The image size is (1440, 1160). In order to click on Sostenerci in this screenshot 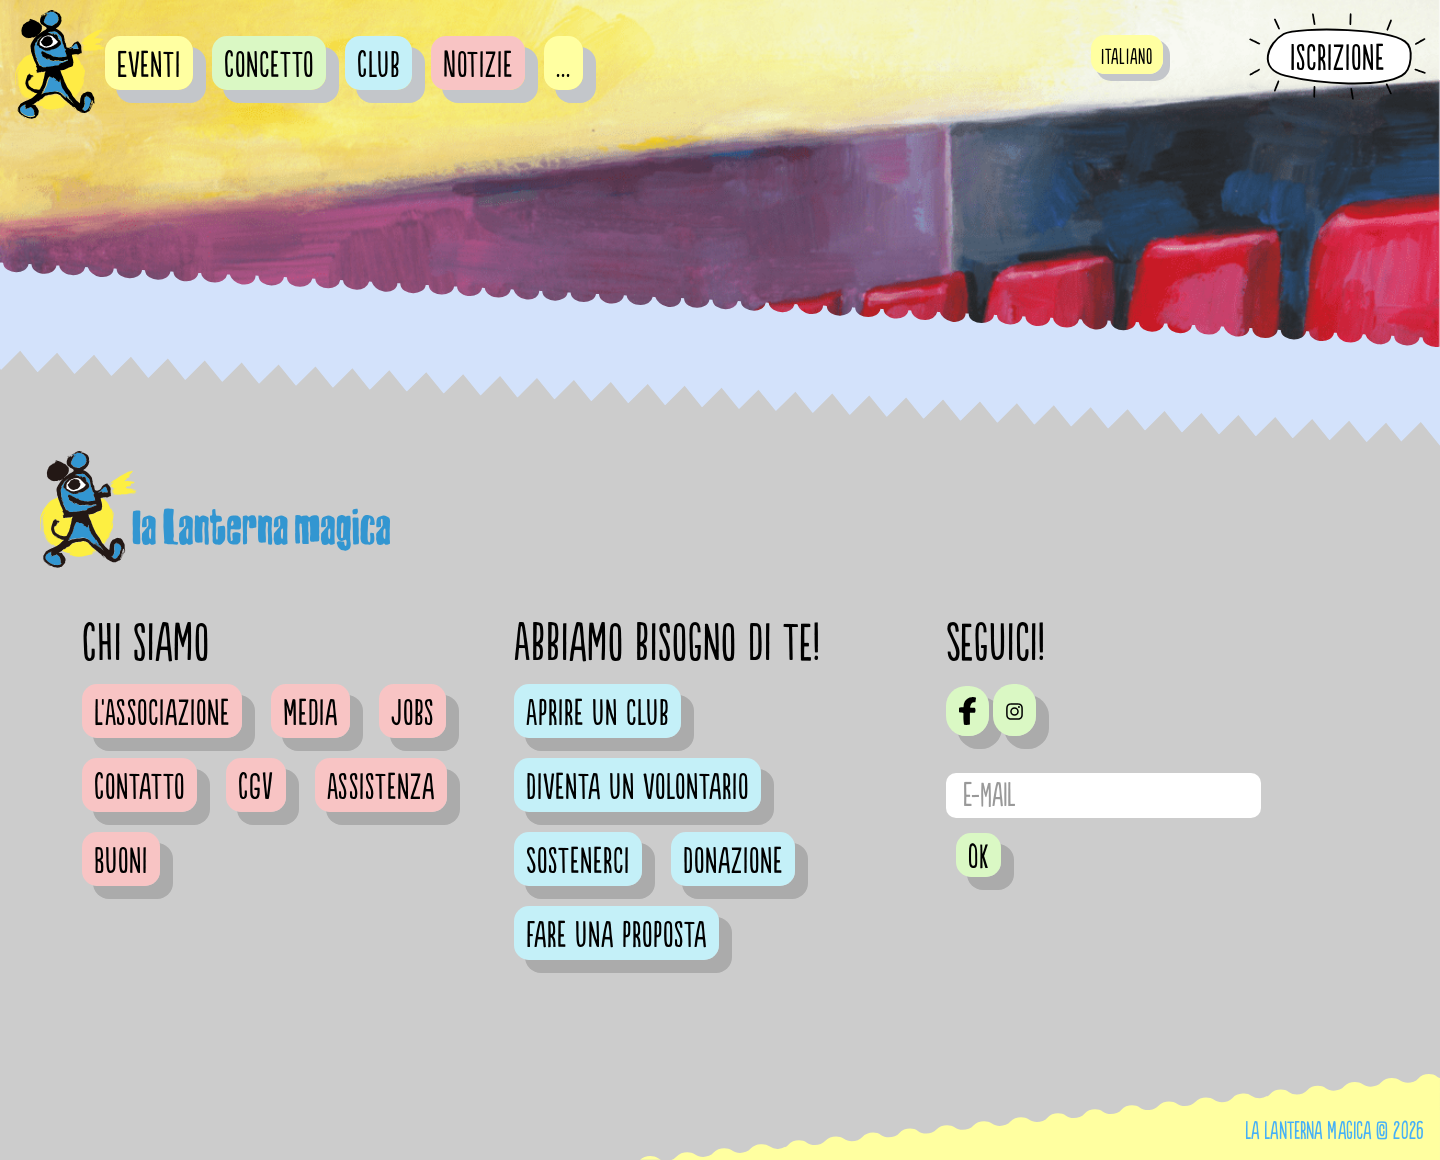, I will do `click(578, 862)`.